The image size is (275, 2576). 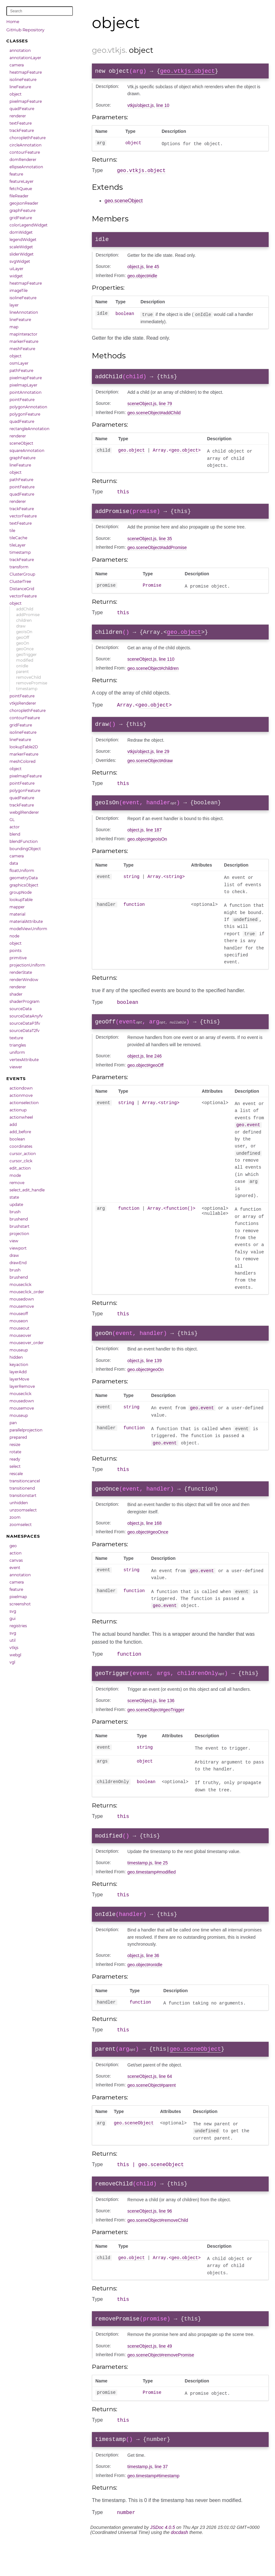 What do you see at coordinates (18, 1045) in the screenshot?
I see `triangles` at bounding box center [18, 1045].